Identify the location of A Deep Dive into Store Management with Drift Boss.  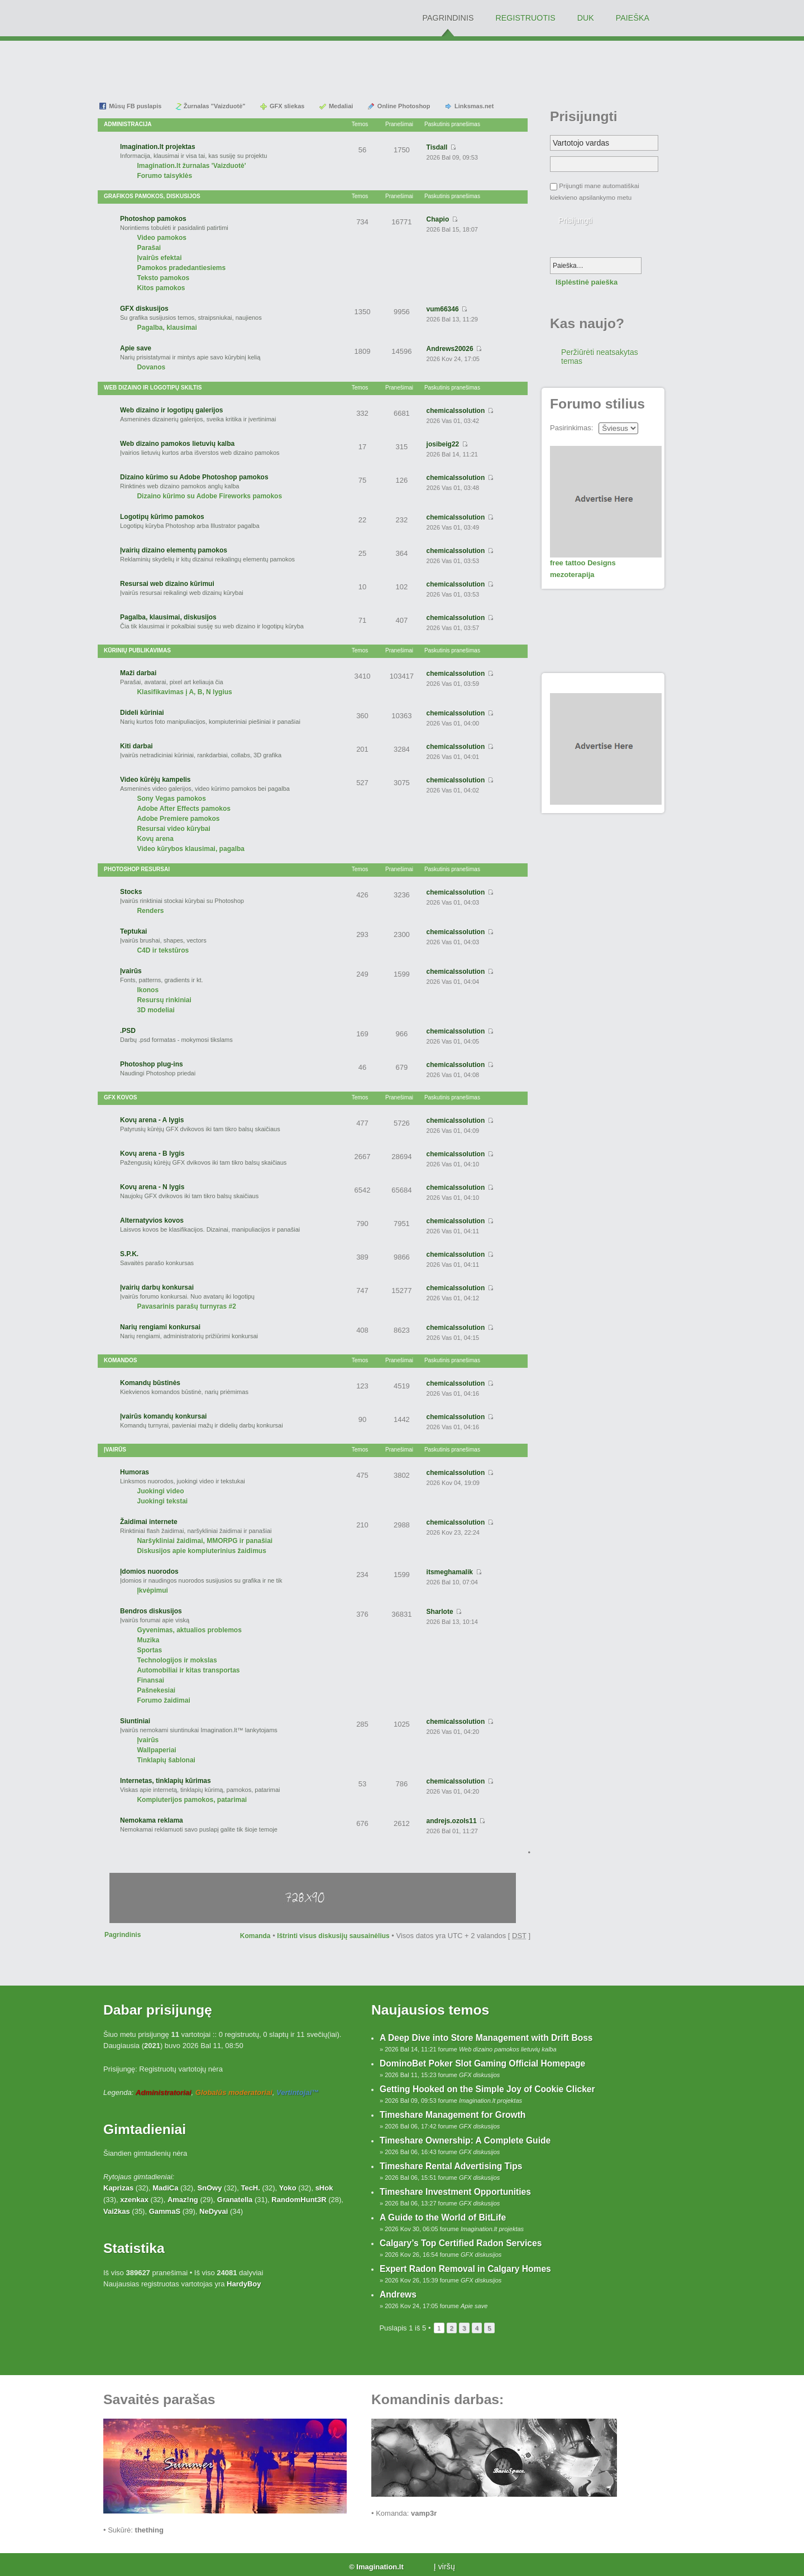
(486, 2037).